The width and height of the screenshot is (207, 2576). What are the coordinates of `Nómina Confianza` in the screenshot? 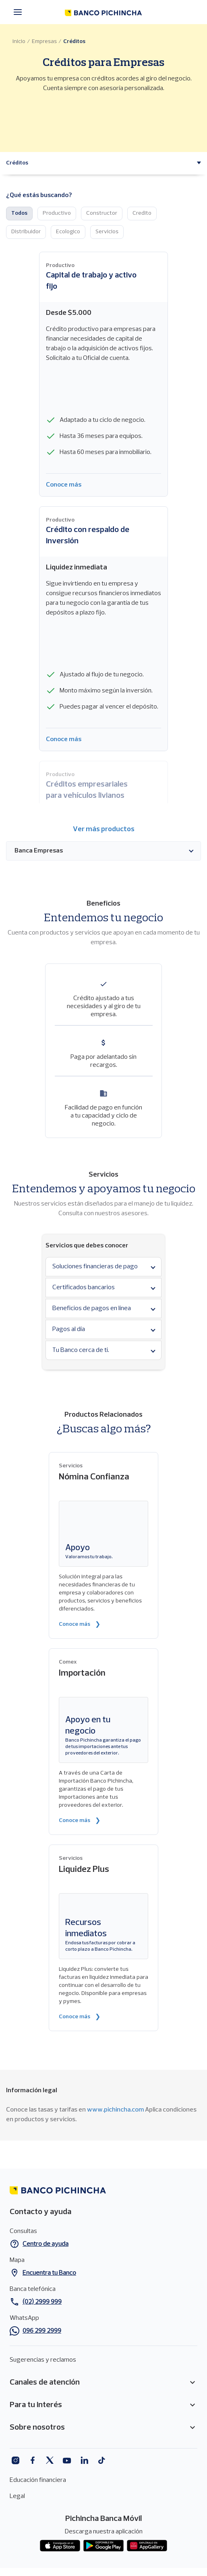 It's located at (94, 1477).